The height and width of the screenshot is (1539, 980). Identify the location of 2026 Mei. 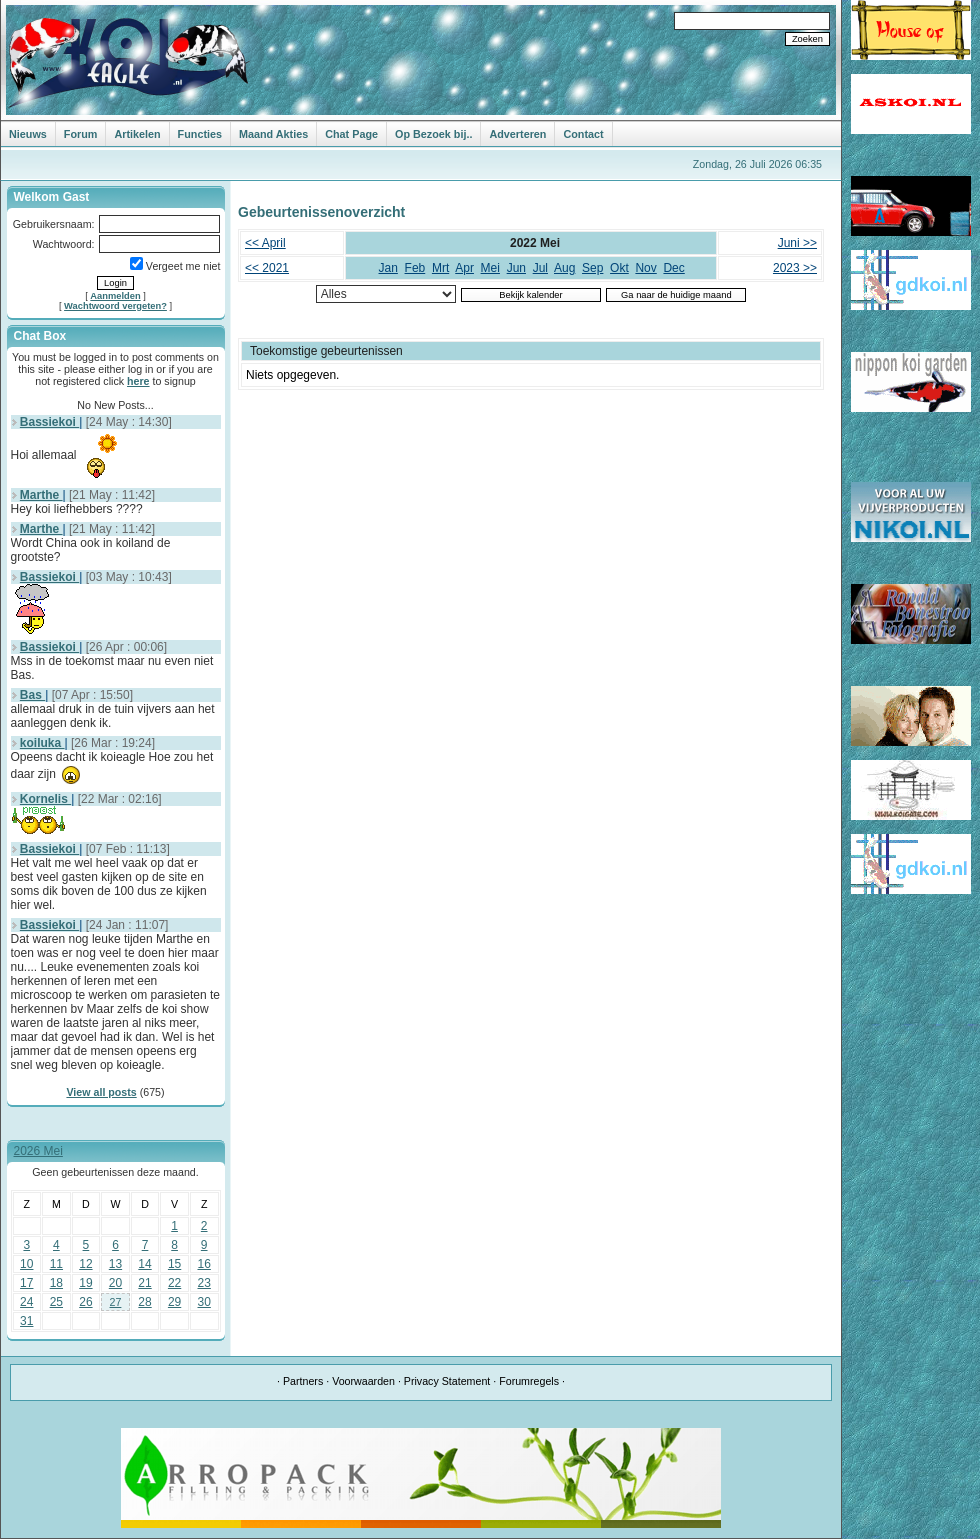
(38, 1151).